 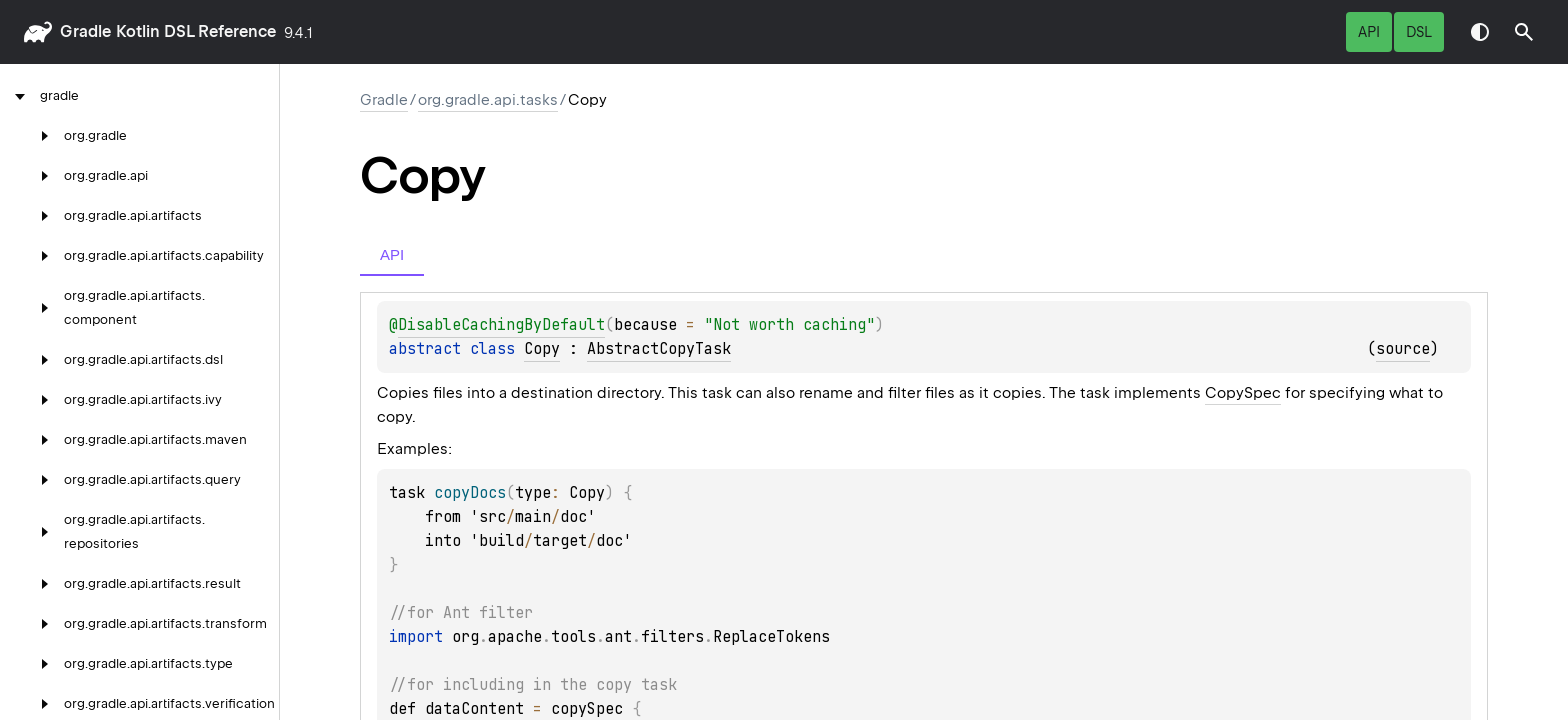 What do you see at coordinates (1369, 32) in the screenshot?
I see `API` at bounding box center [1369, 32].